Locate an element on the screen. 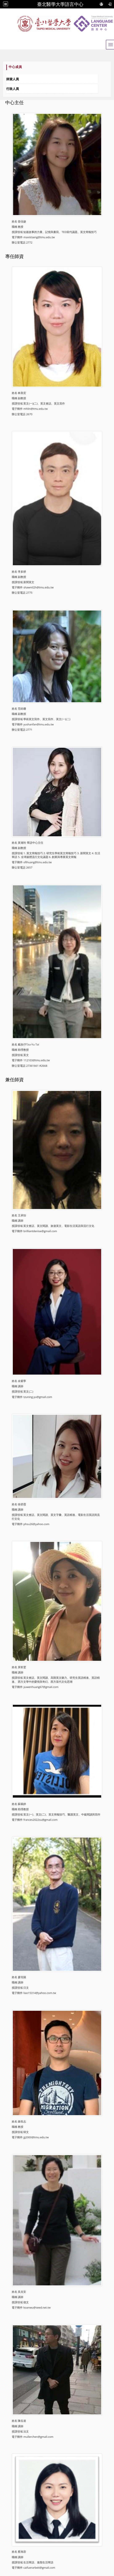  德文 is located at coordinates (26, 2302).